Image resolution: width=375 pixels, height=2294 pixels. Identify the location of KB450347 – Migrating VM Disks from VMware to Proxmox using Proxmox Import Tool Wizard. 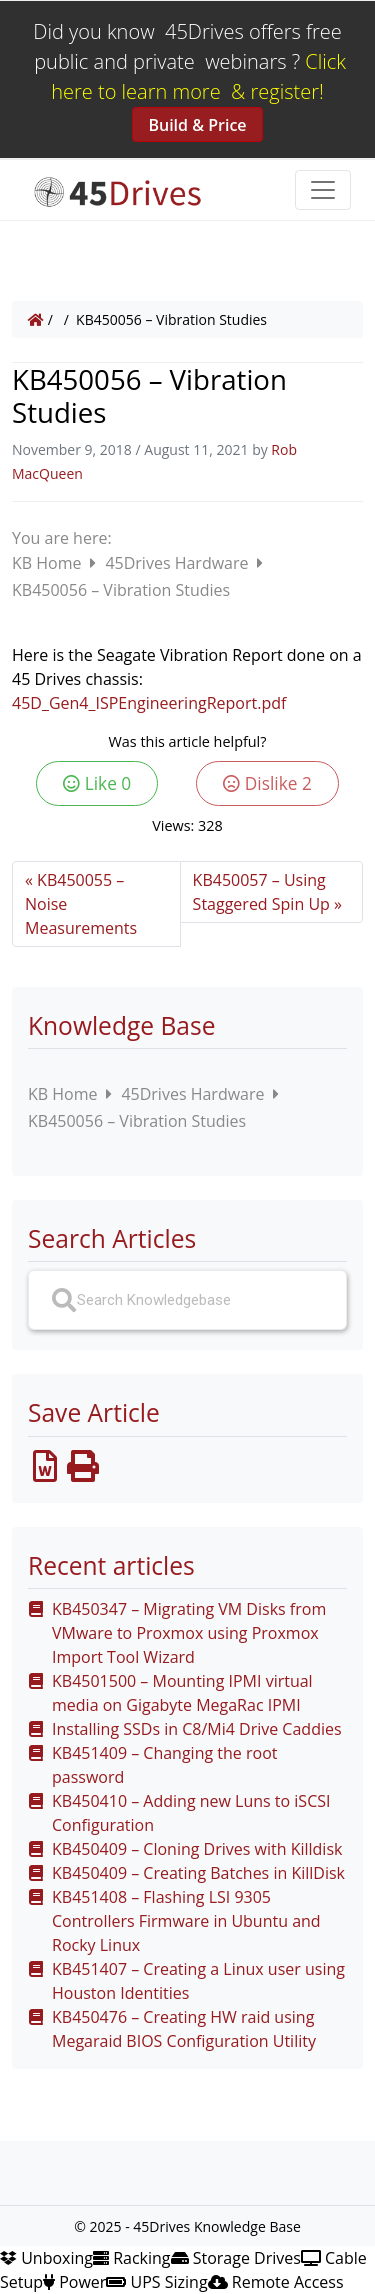
(189, 1633).